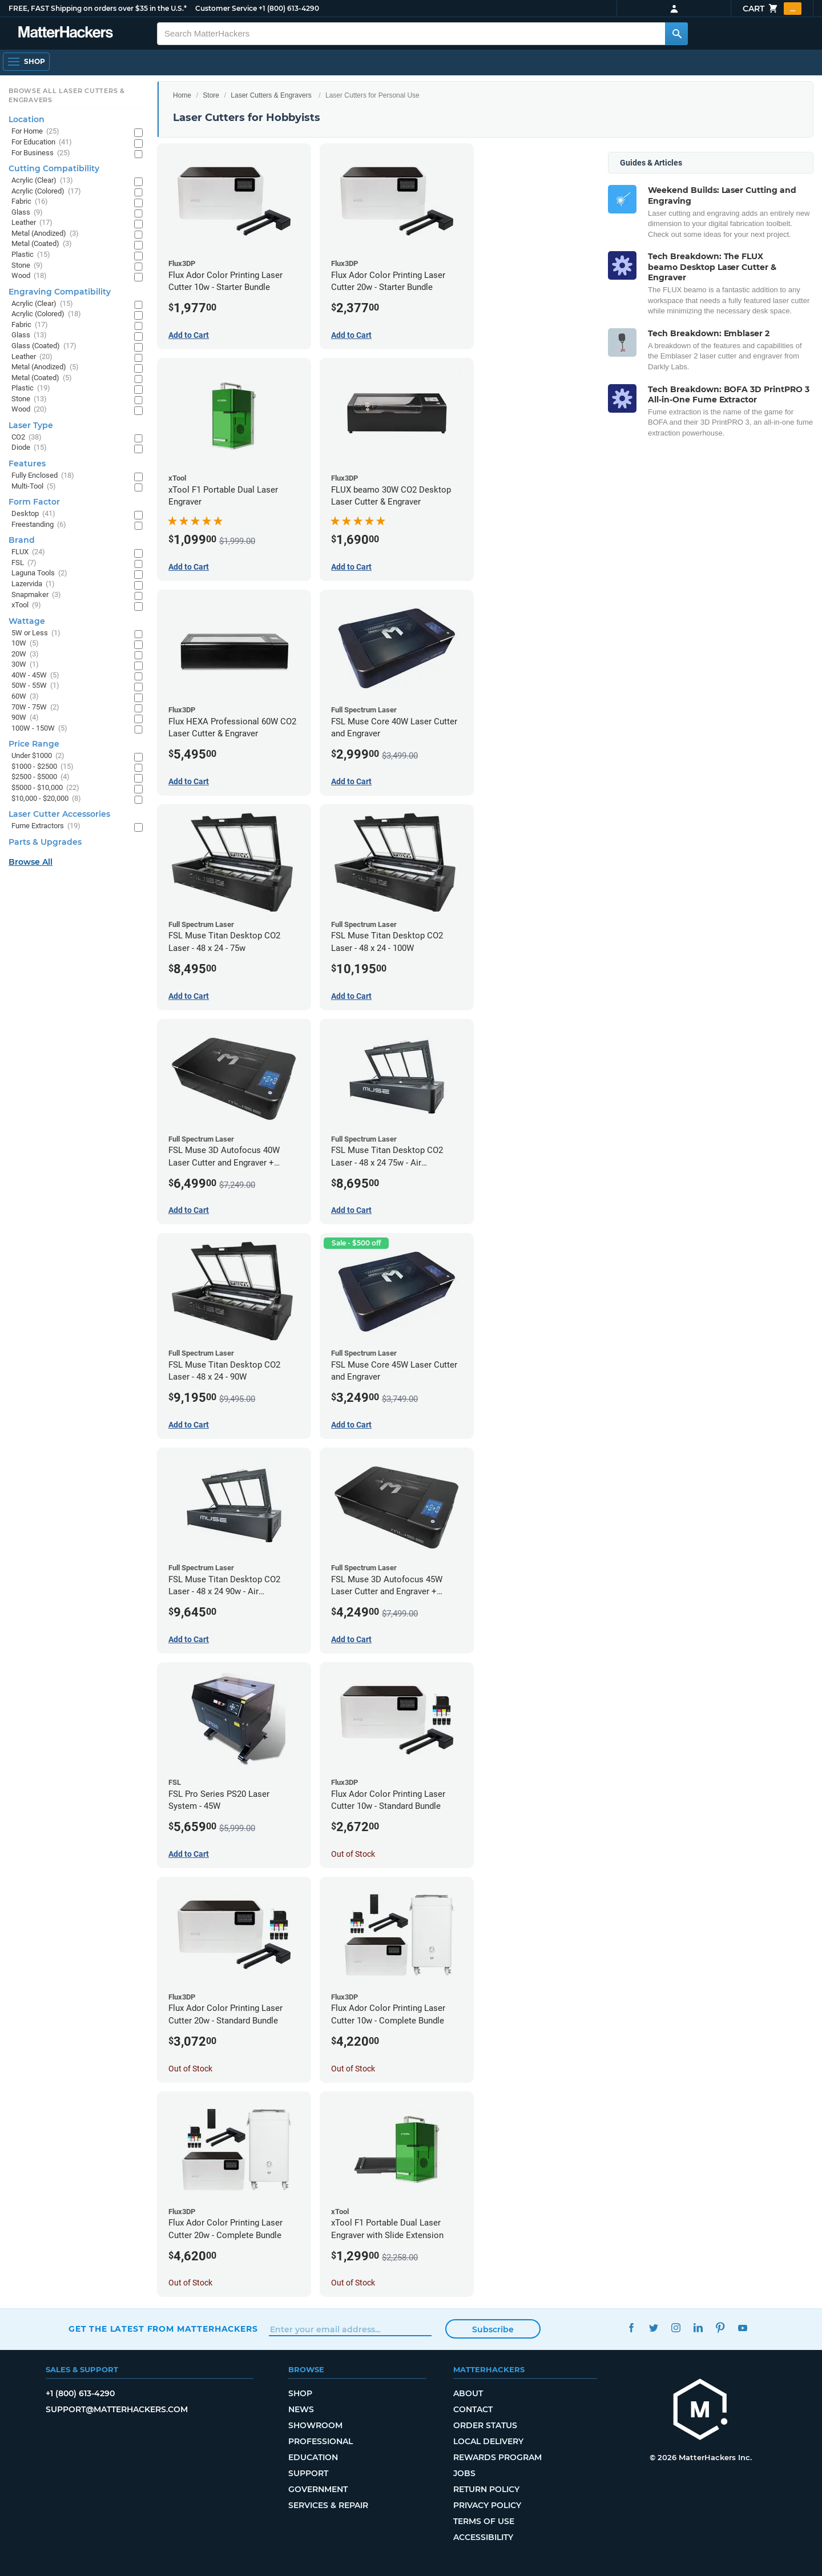 The width and height of the screenshot is (822, 2576). What do you see at coordinates (772, 8) in the screenshot?
I see `Cart` at bounding box center [772, 8].